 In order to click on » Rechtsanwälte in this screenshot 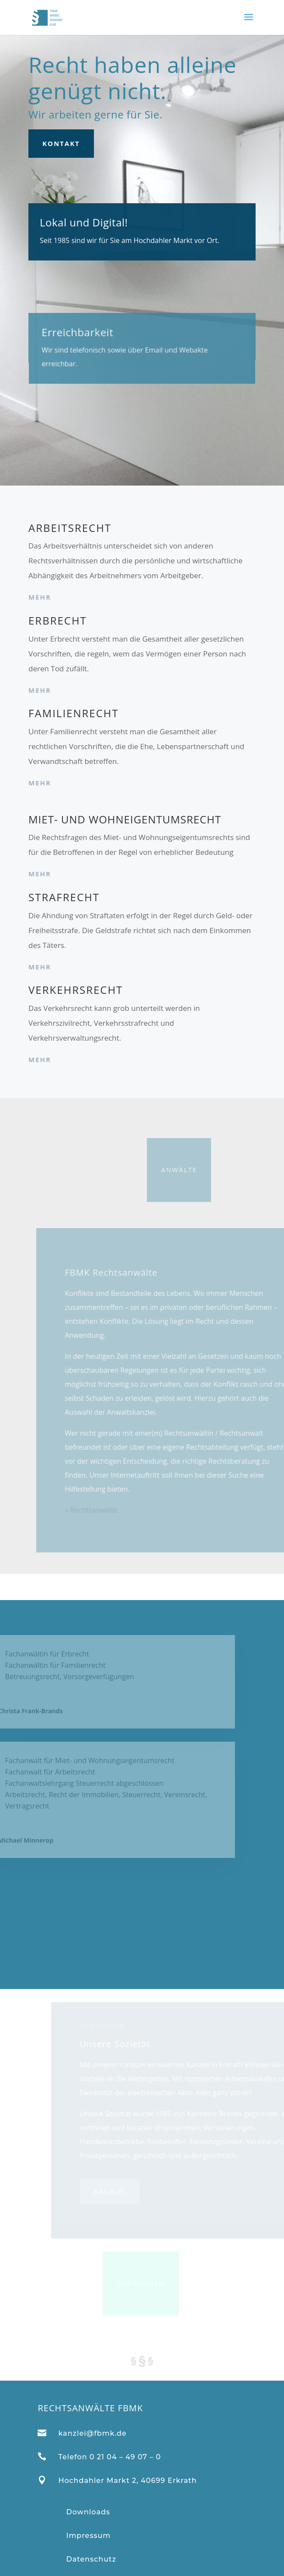, I will do `click(106, 1510)`.